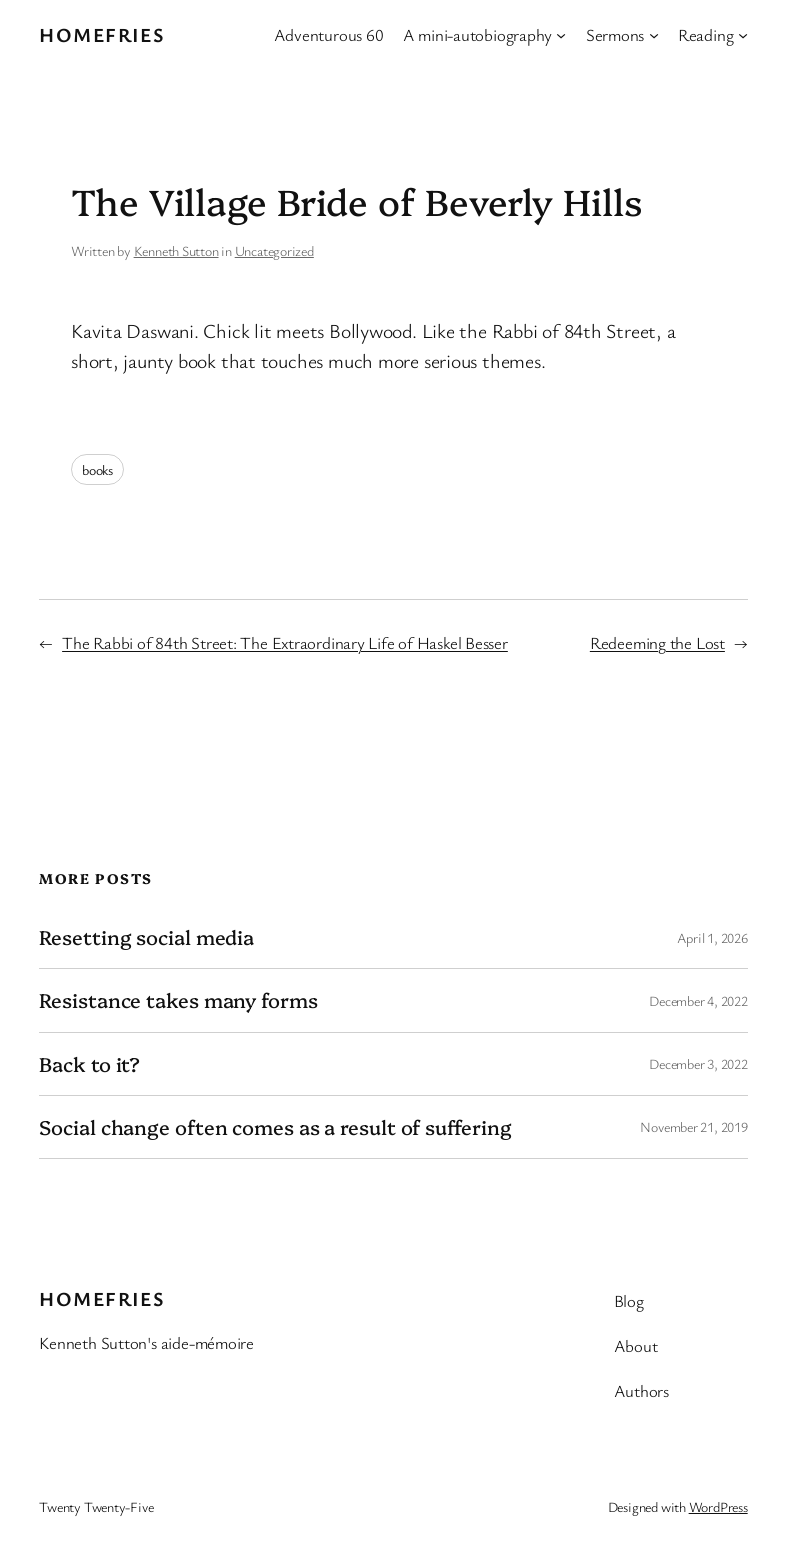 The height and width of the screenshot is (1557, 787). Describe the element at coordinates (718, 1506) in the screenshot. I see `WordPress` at that location.